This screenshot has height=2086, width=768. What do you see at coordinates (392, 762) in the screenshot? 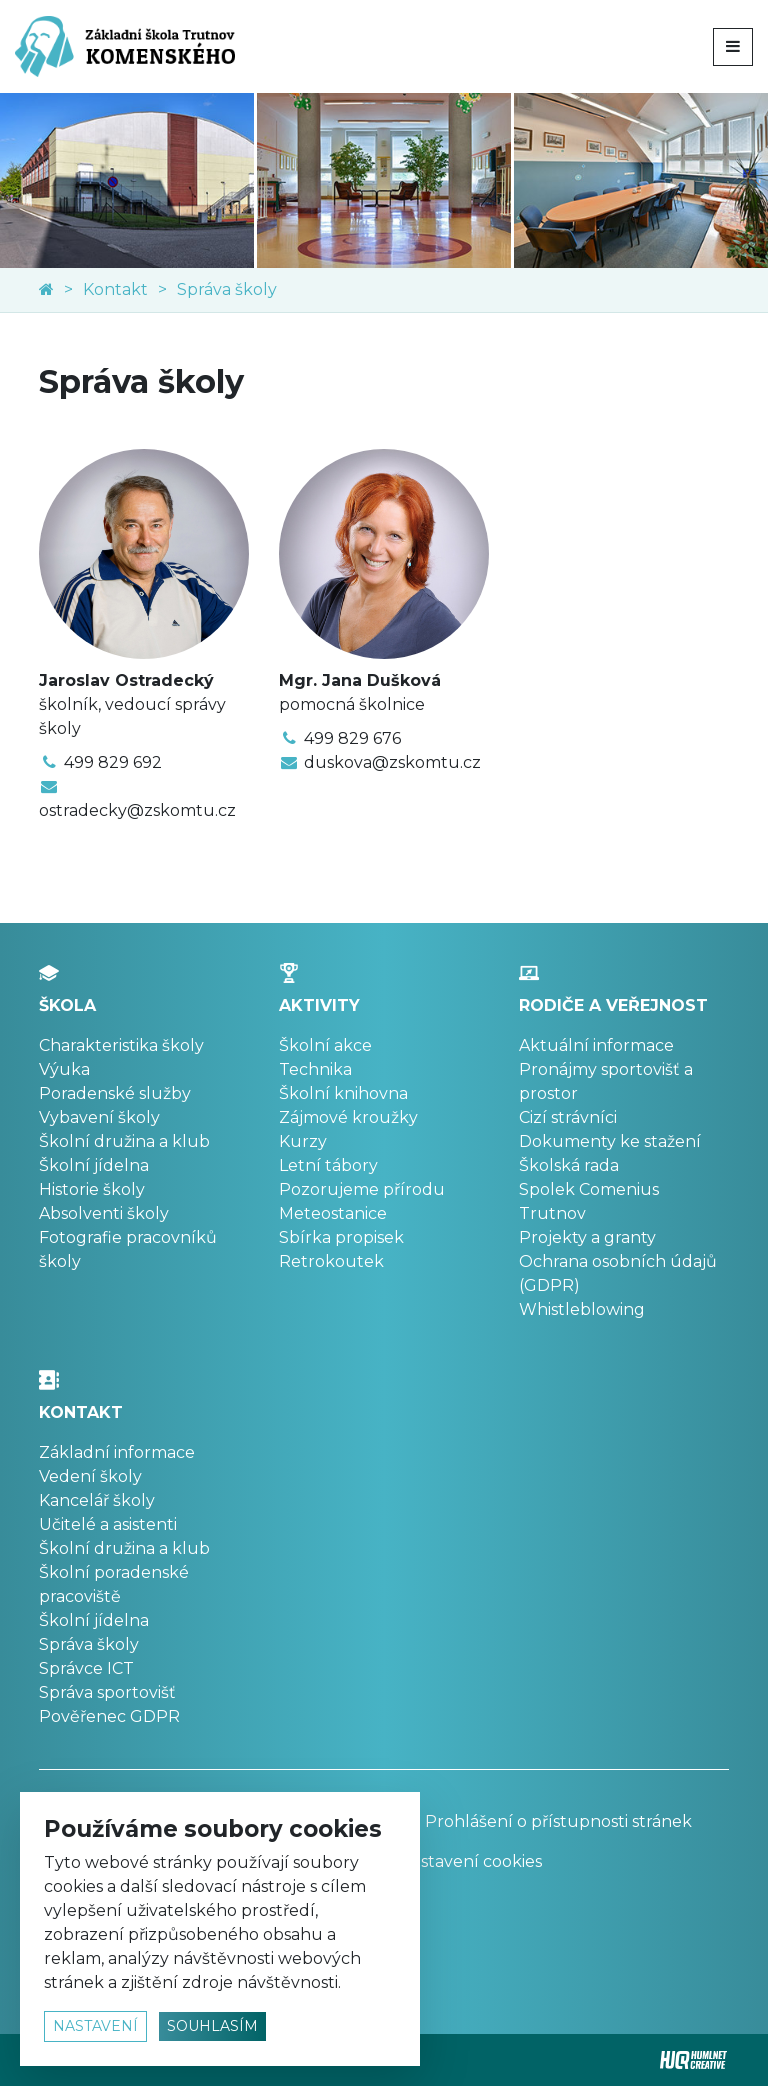
I see `duskova@zskomtu.cz` at bounding box center [392, 762].